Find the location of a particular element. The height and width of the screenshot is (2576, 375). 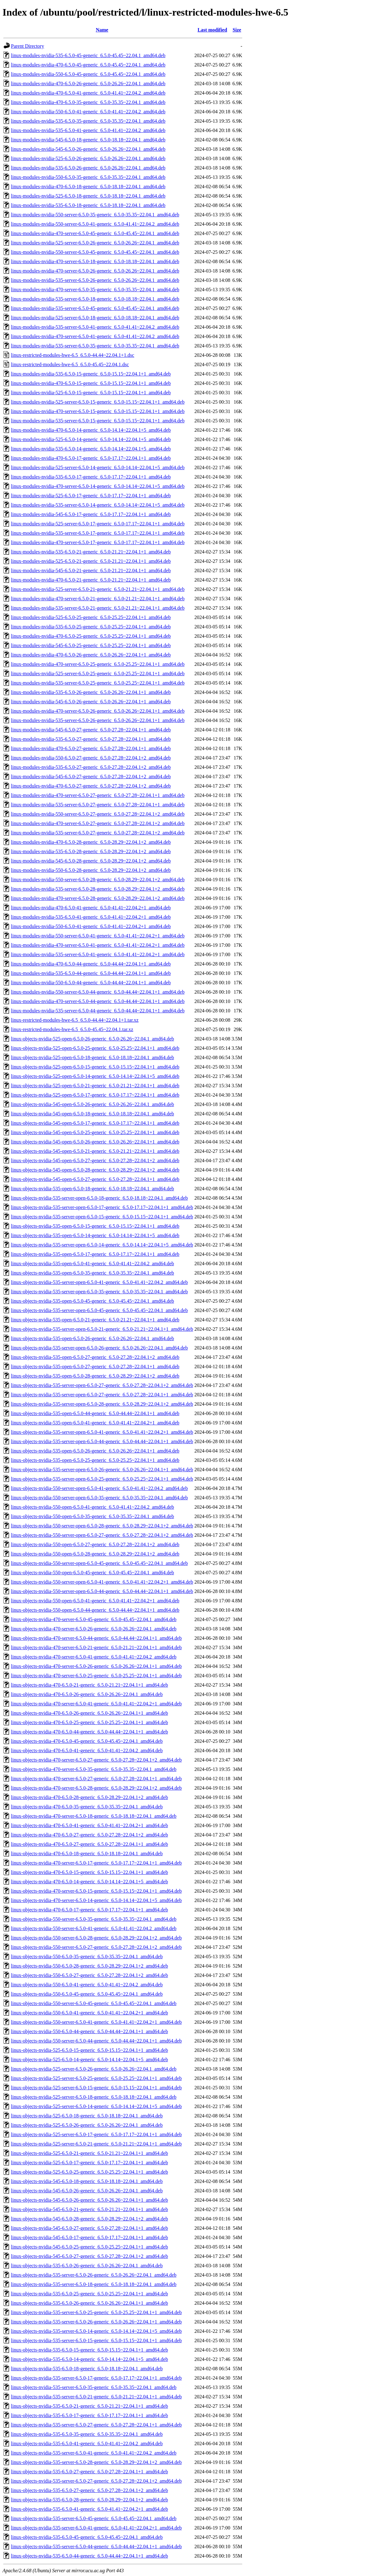

linux-objects-nvidia-535-server-6.5.0-27-generic_6.5.0-27.28~22.04.1+1_amd64.deb is located at coordinates (96, 2424).